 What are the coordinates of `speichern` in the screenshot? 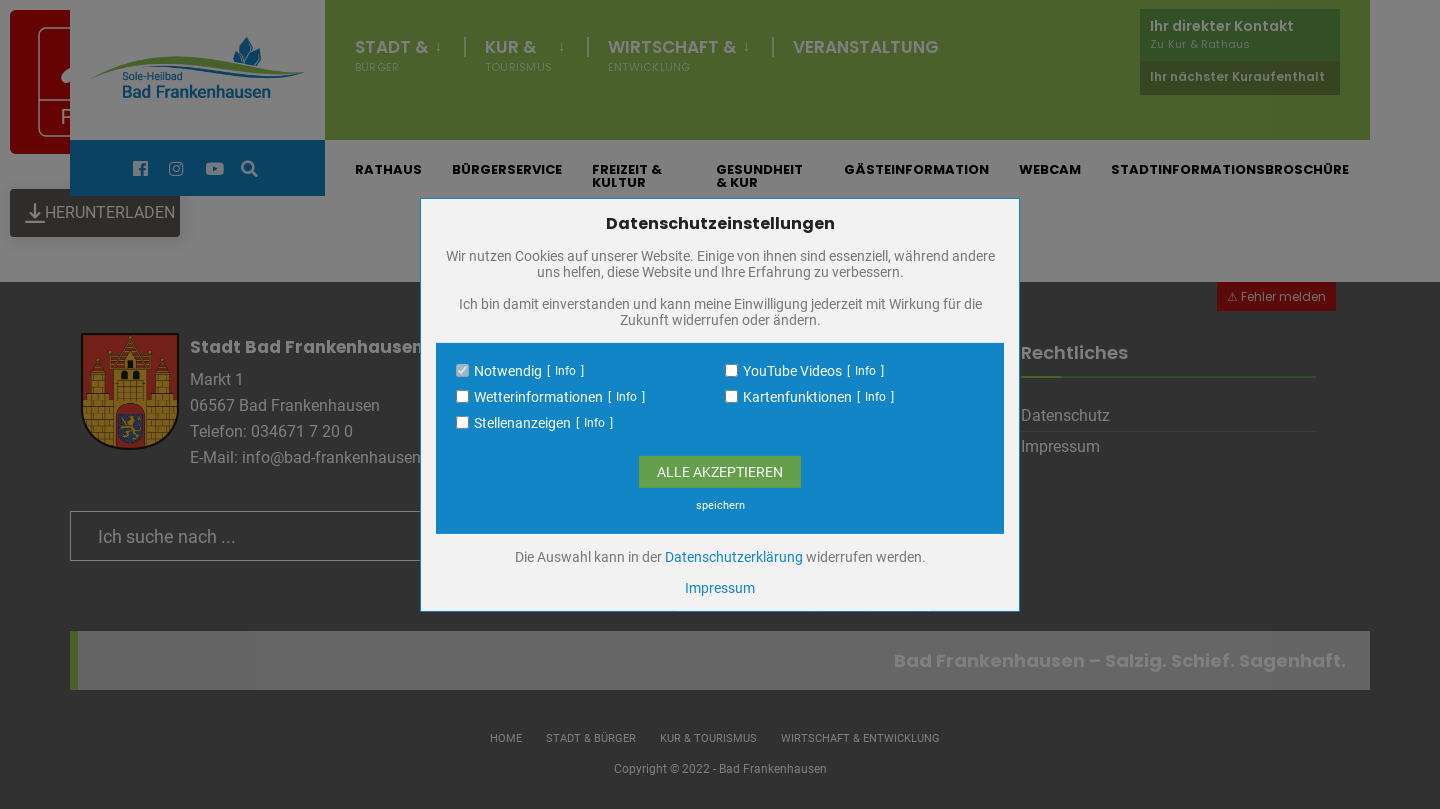 It's located at (720, 505).